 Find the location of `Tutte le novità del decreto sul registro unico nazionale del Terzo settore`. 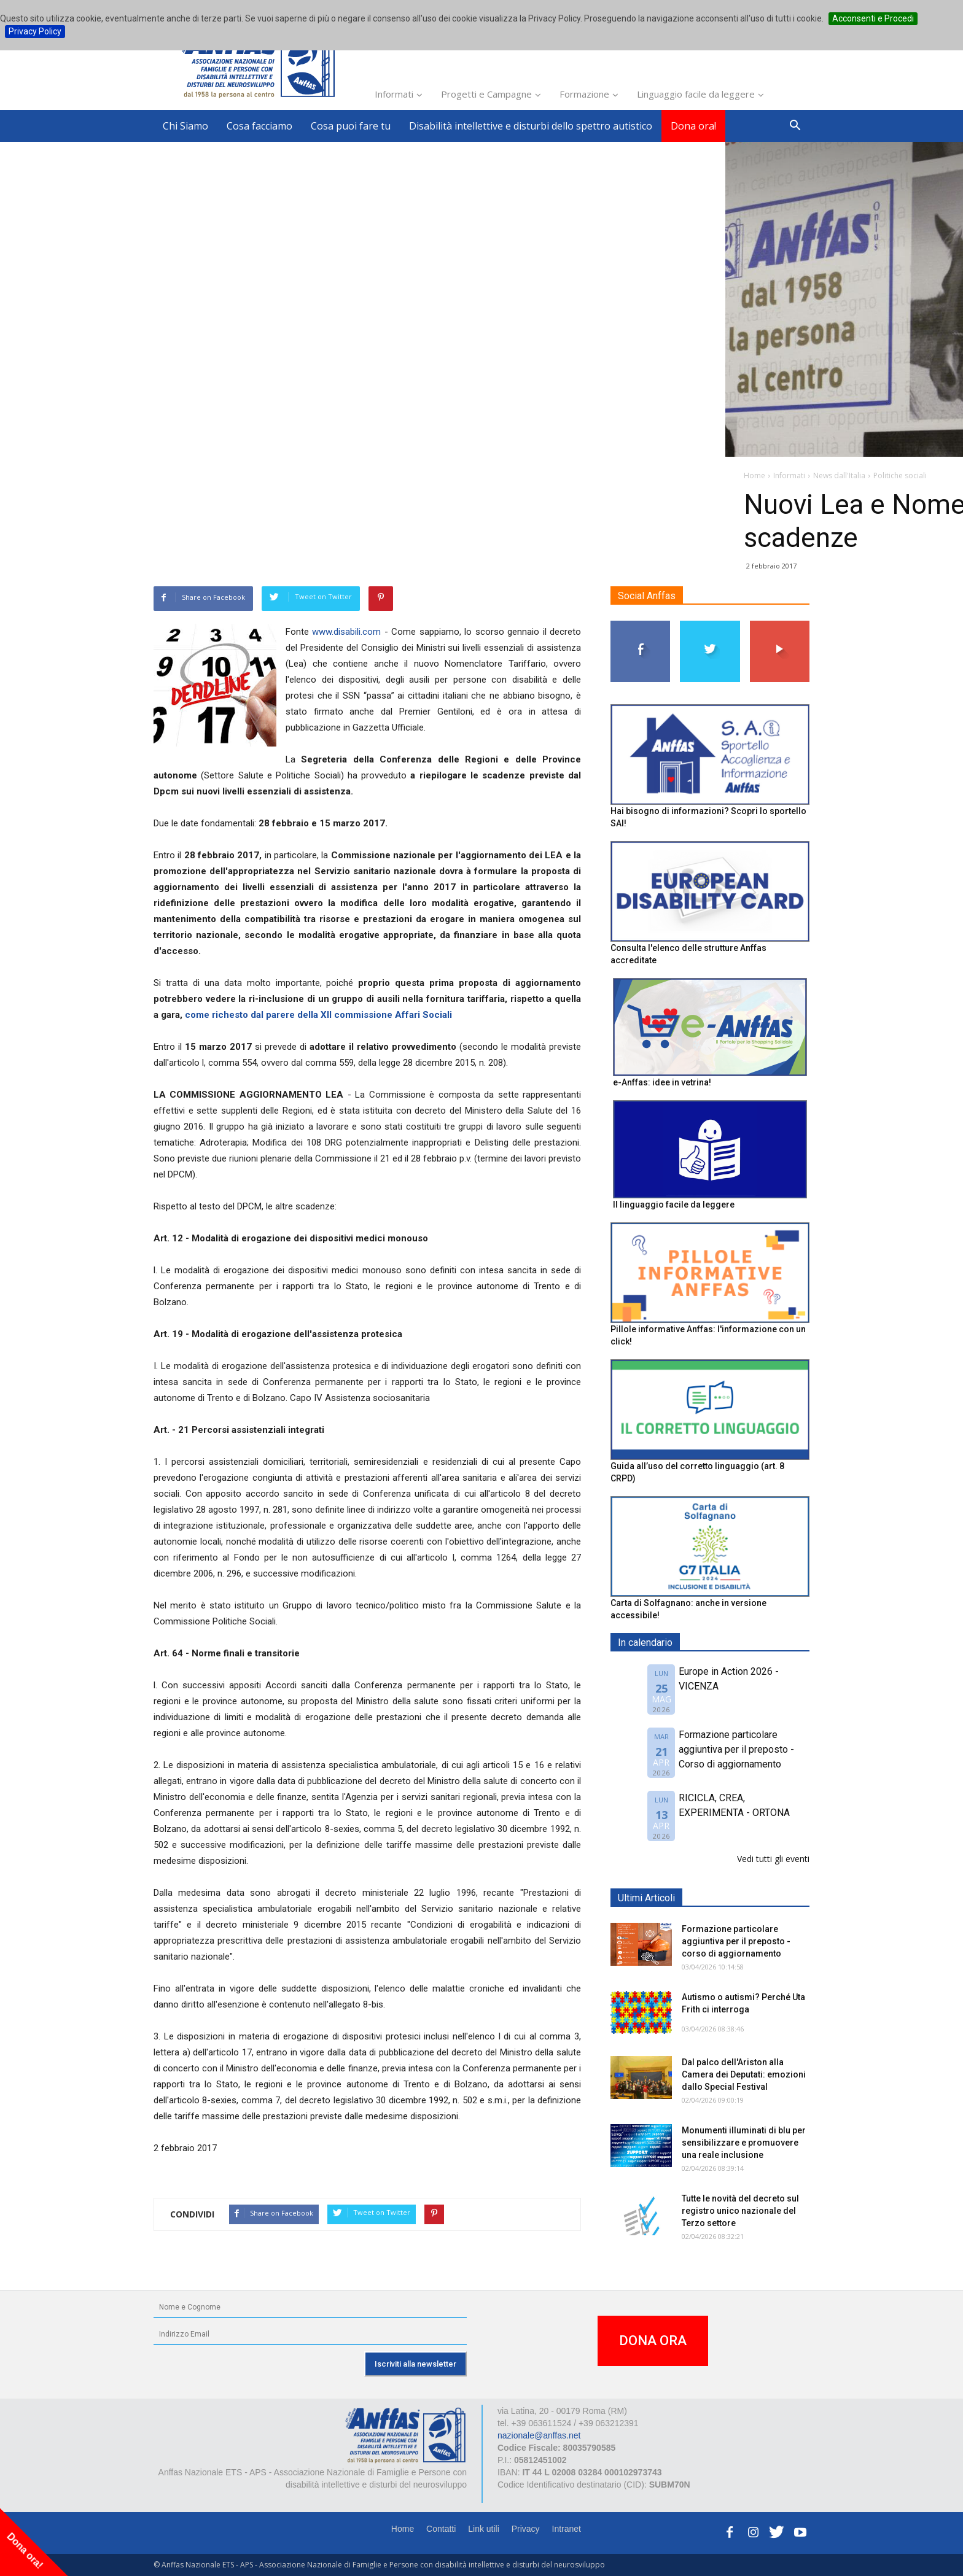

Tutte le novità del decreto sul registro unico nazionale del Terzo settore is located at coordinates (740, 2211).